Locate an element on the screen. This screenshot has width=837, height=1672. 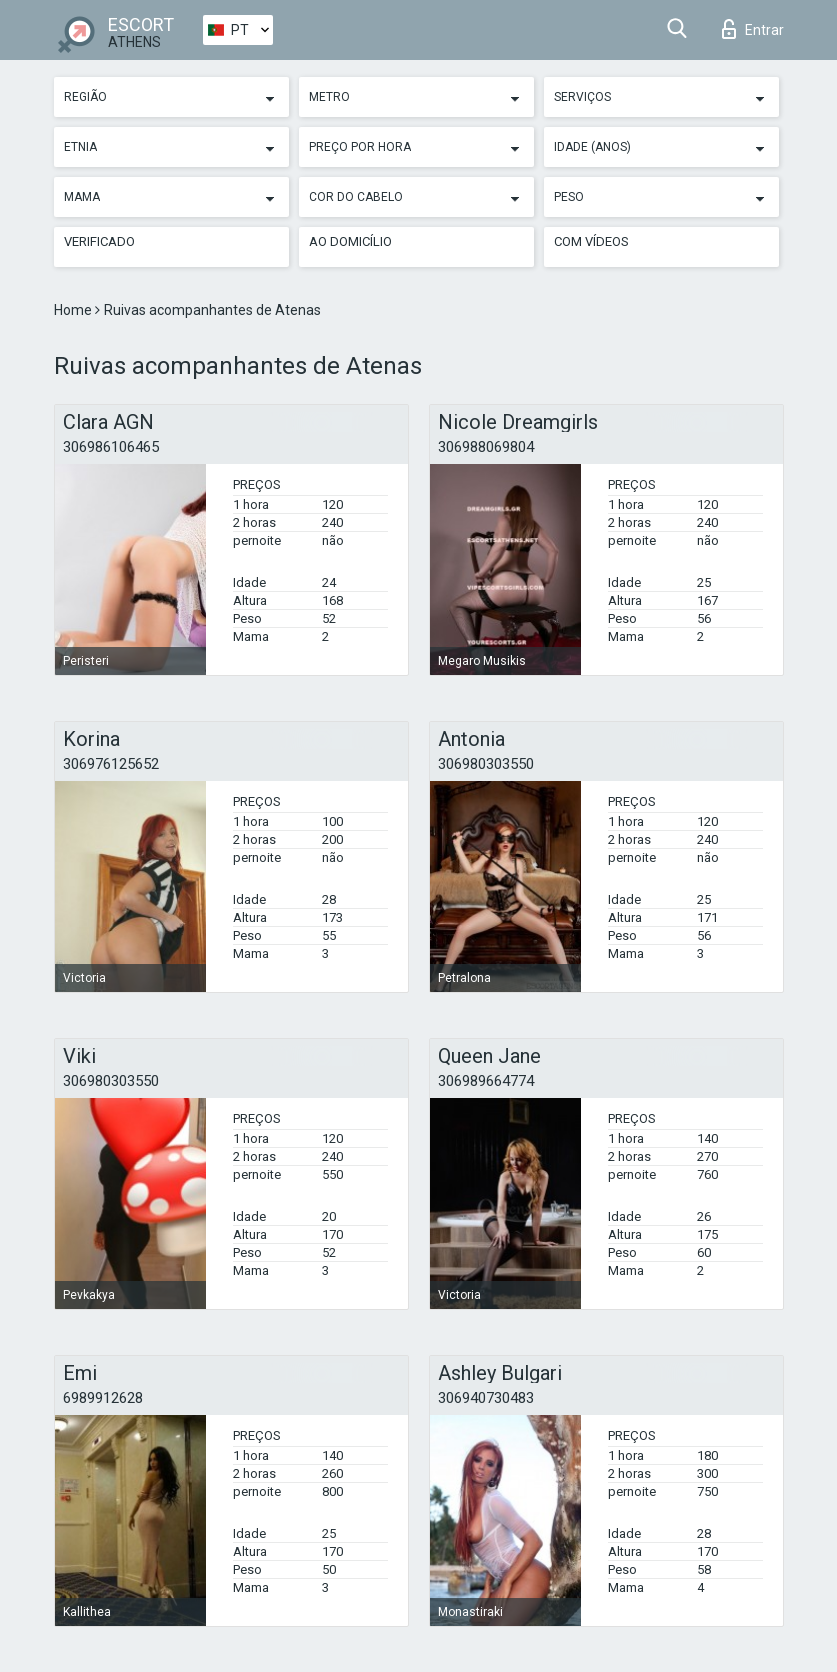
Ao Domicílio is located at coordinates (350, 241).